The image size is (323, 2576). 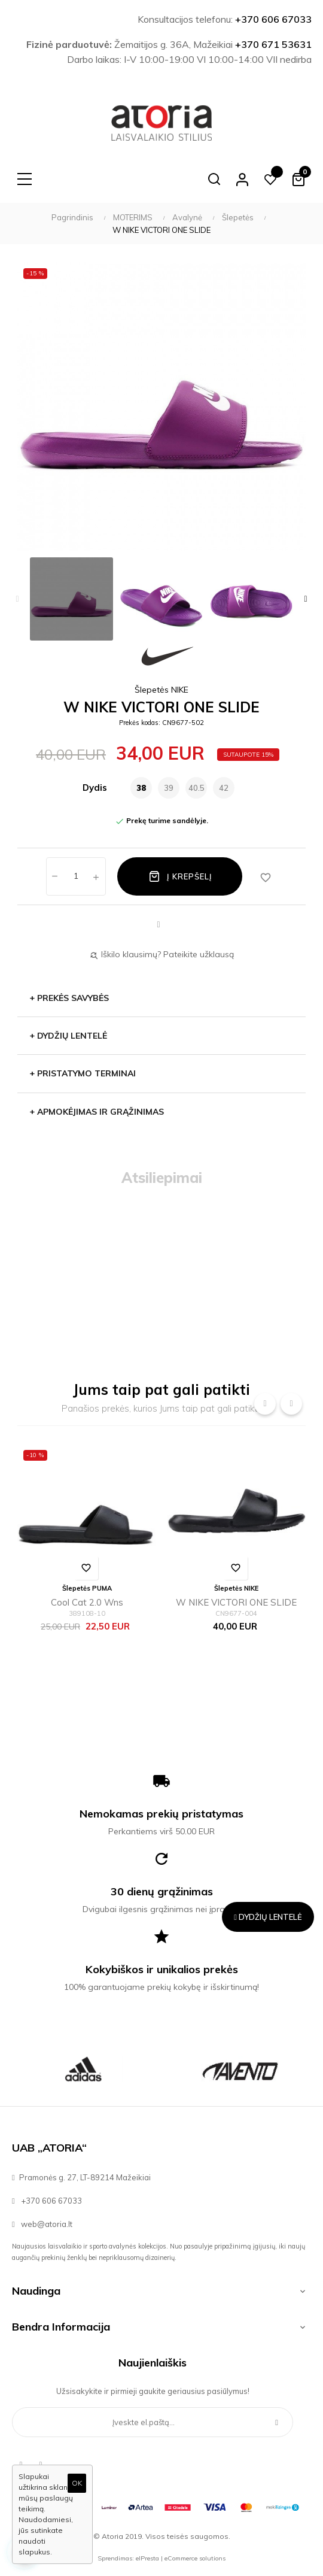 What do you see at coordinates (236, 1602) in the screenshot?
I see `W NIKE VICTORI ONE SLIDE` at bounding box center [236, 1602].